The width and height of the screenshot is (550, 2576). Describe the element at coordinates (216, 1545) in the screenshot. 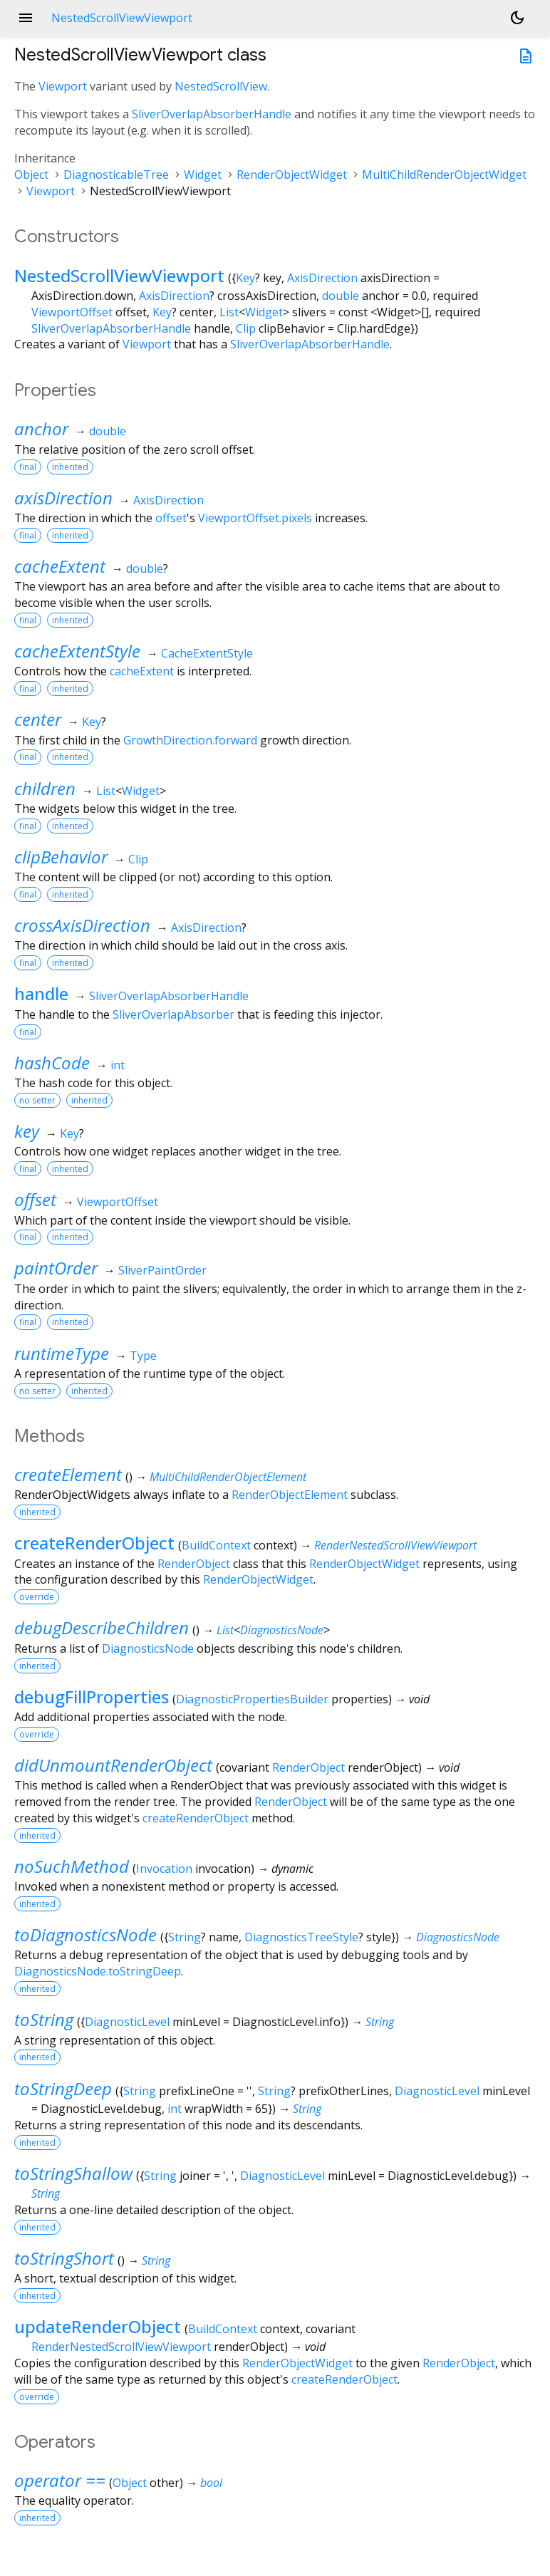

I see `BuildContext` at that location.